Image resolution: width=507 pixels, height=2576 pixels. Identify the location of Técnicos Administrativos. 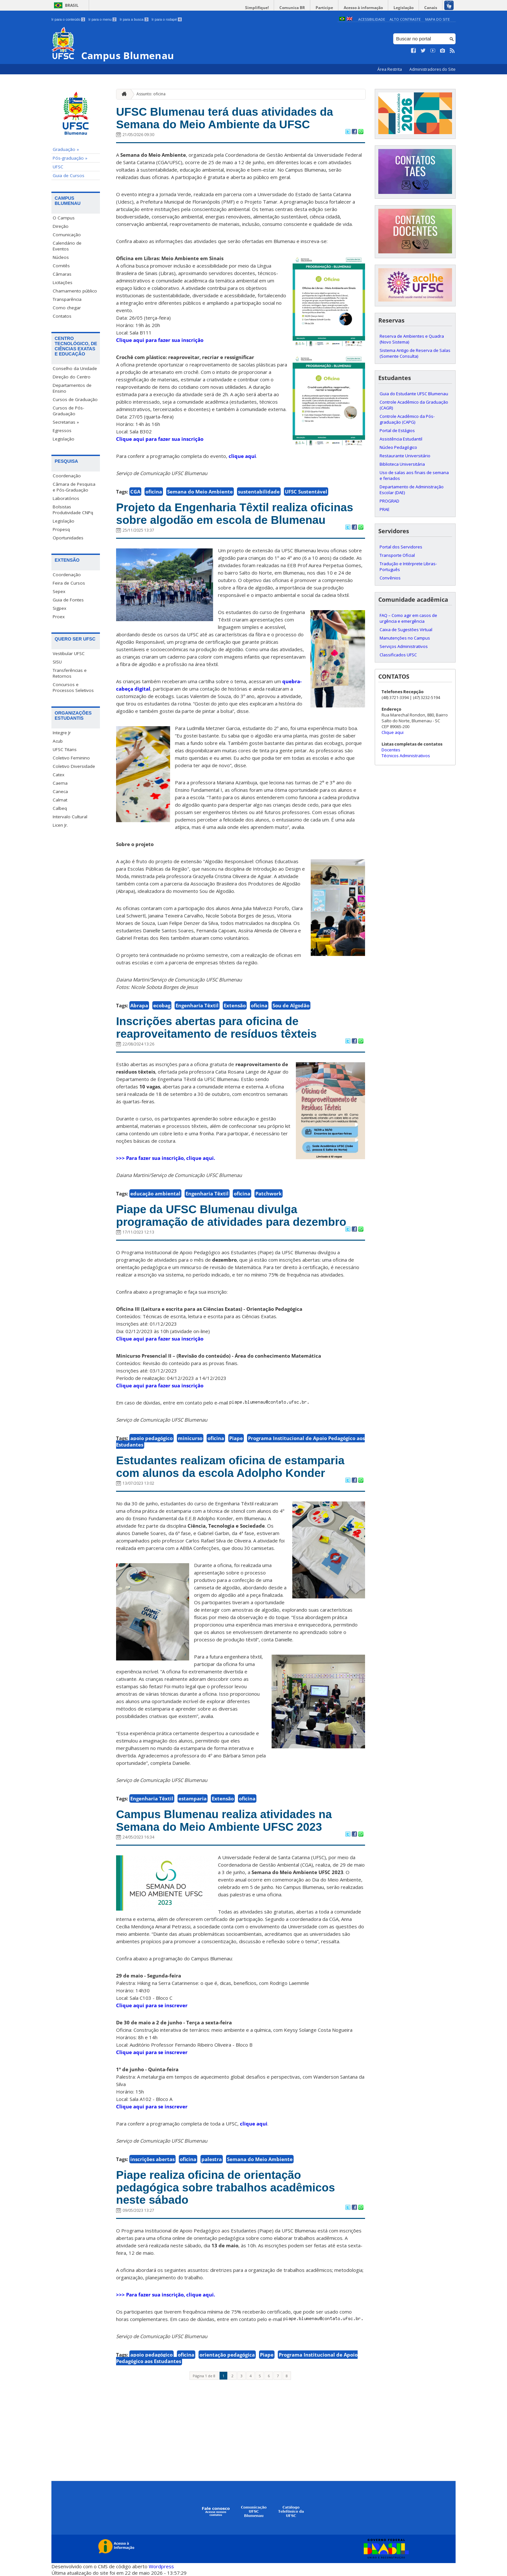
(406, 755).